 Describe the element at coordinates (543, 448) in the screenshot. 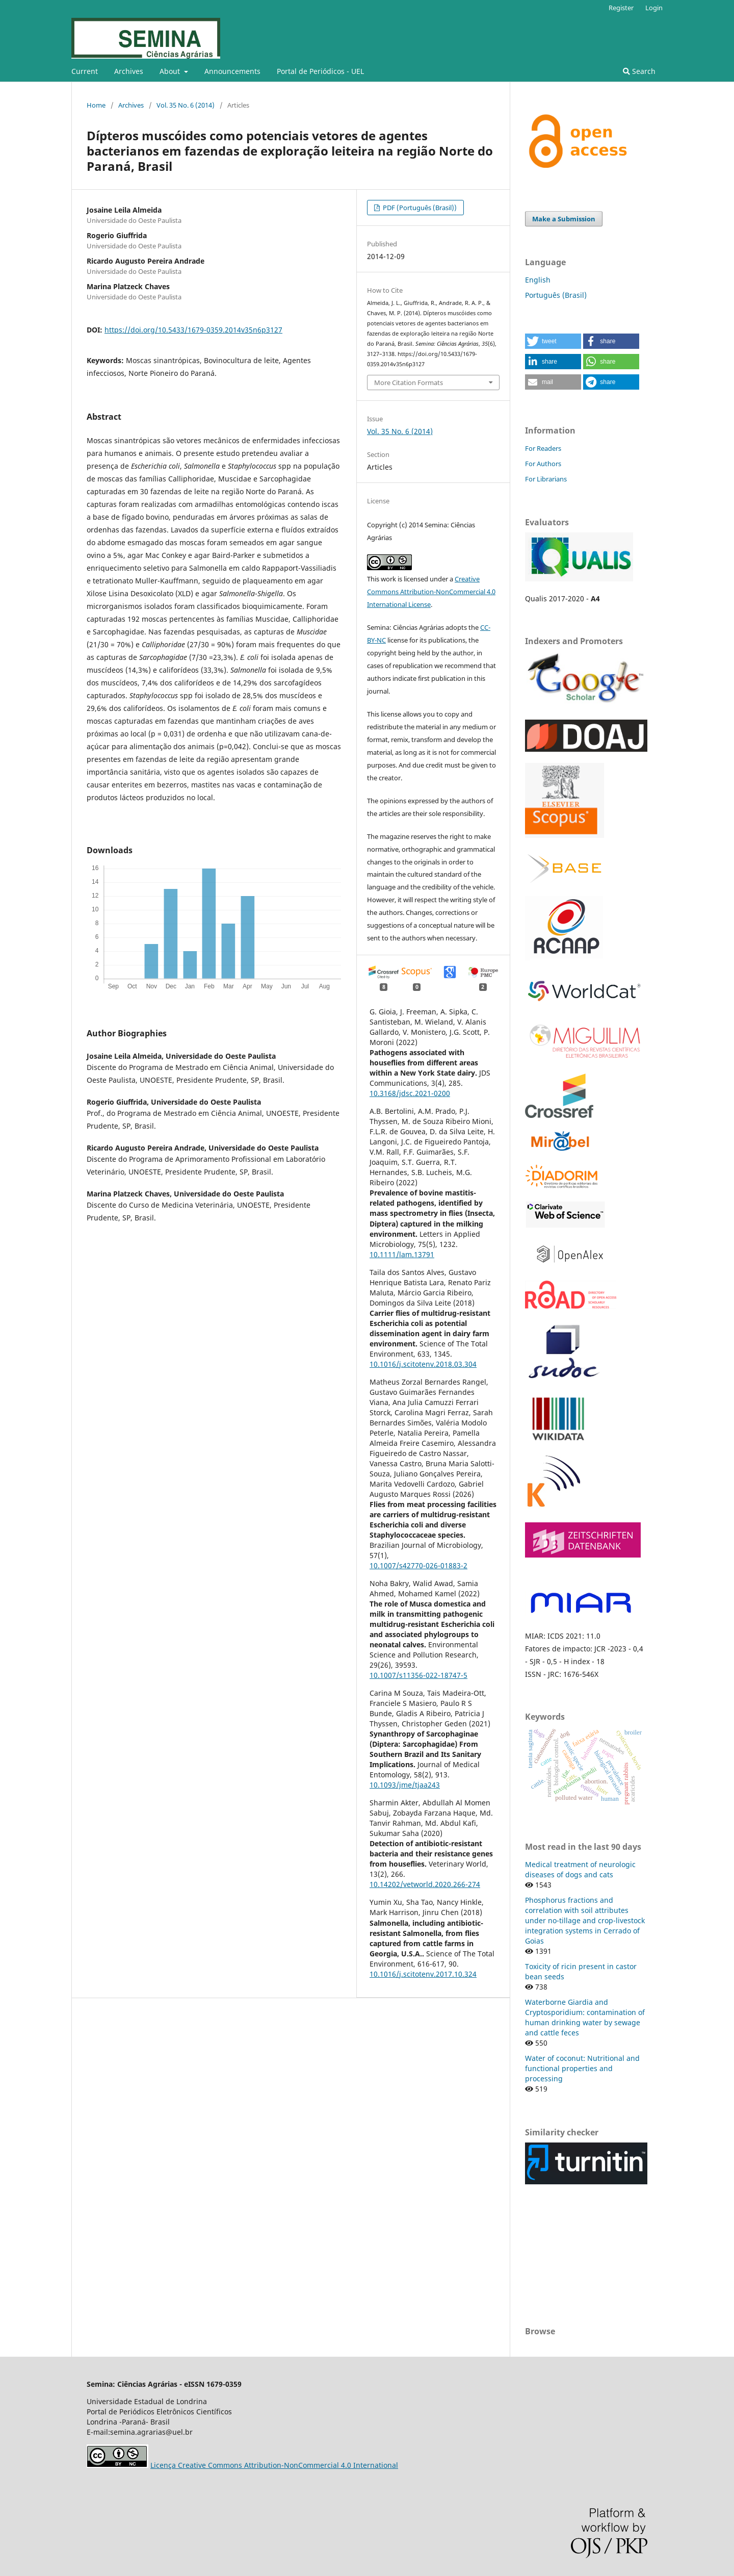

I see `For Readers` at that location.